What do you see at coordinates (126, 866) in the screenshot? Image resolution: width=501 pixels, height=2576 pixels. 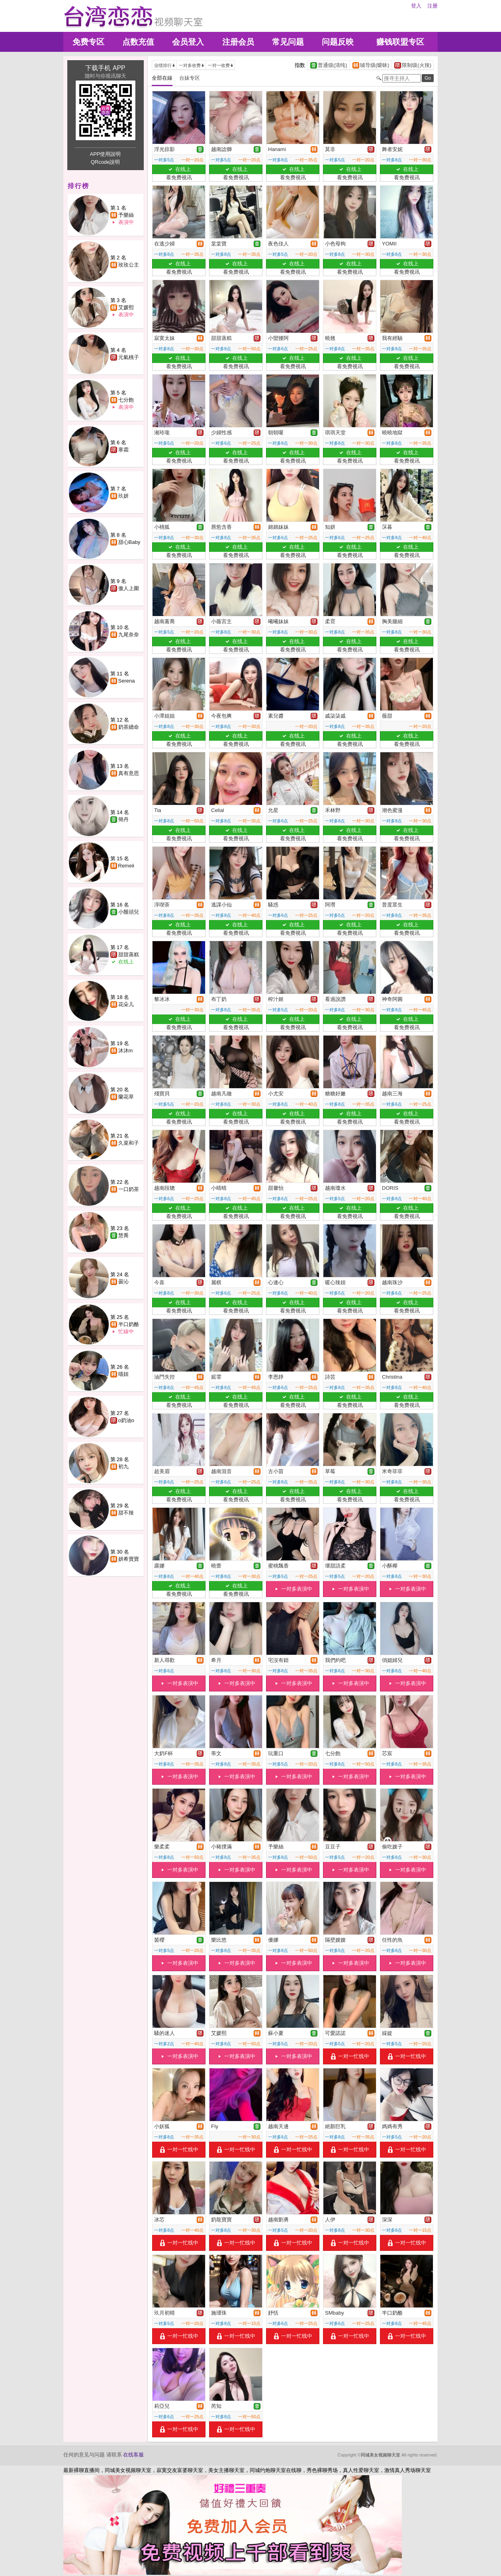 I see `Remeii` at bounding box center [126, 866].